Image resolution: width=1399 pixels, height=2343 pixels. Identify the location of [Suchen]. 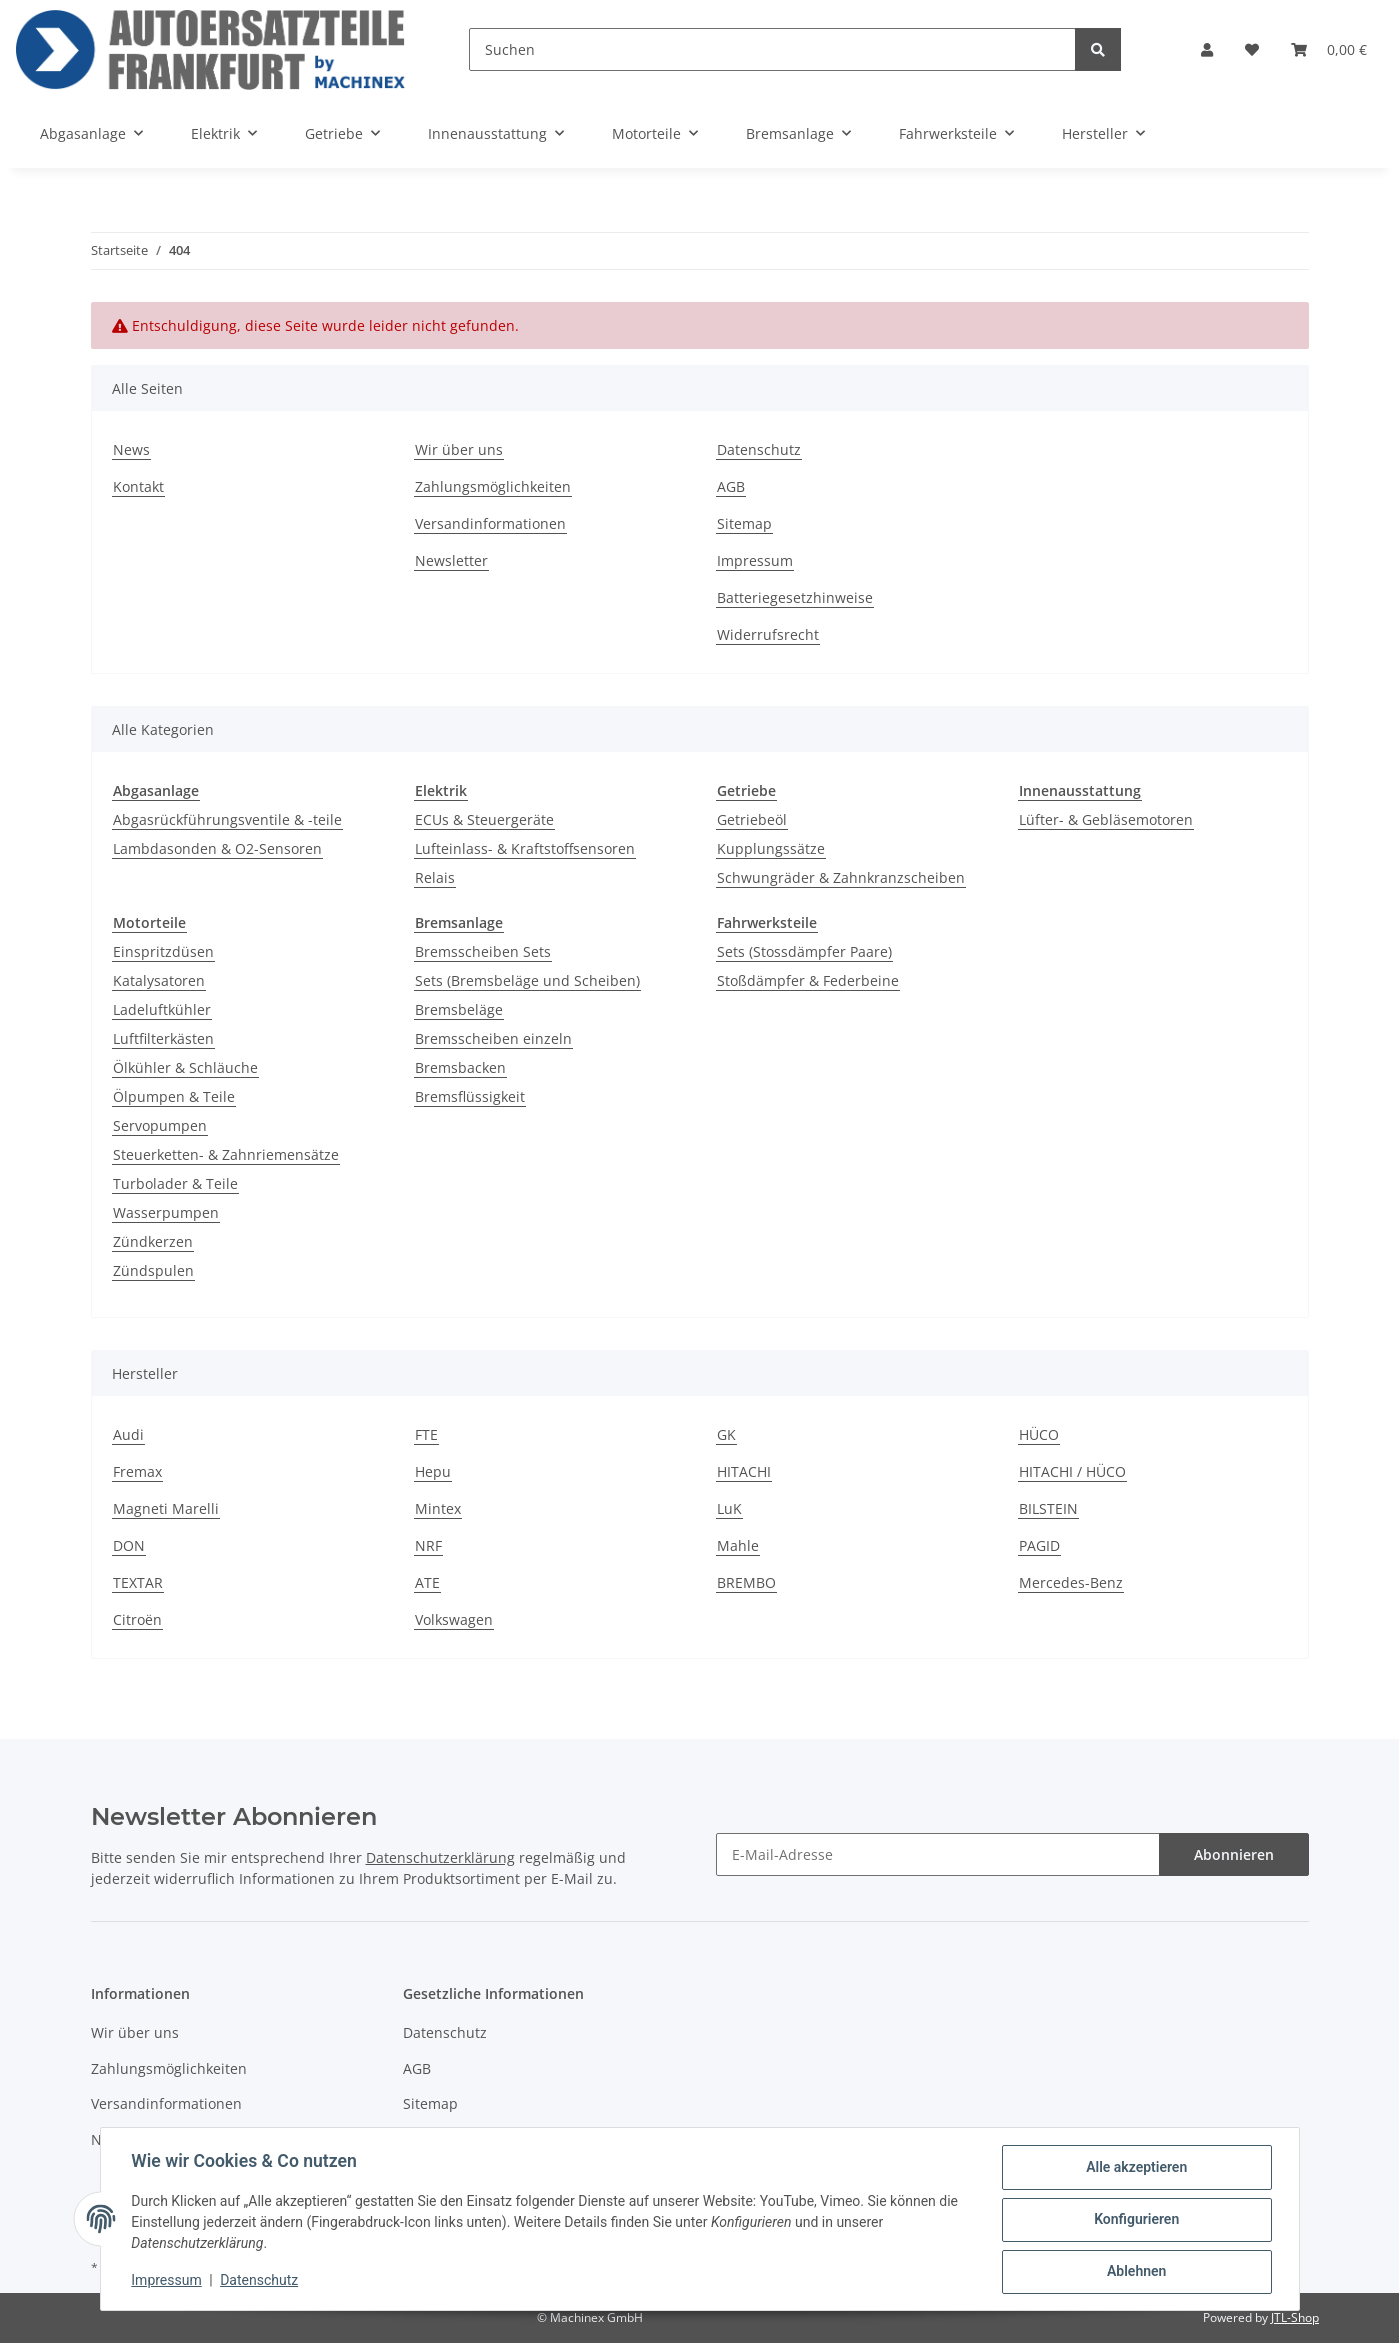
(772, 49).